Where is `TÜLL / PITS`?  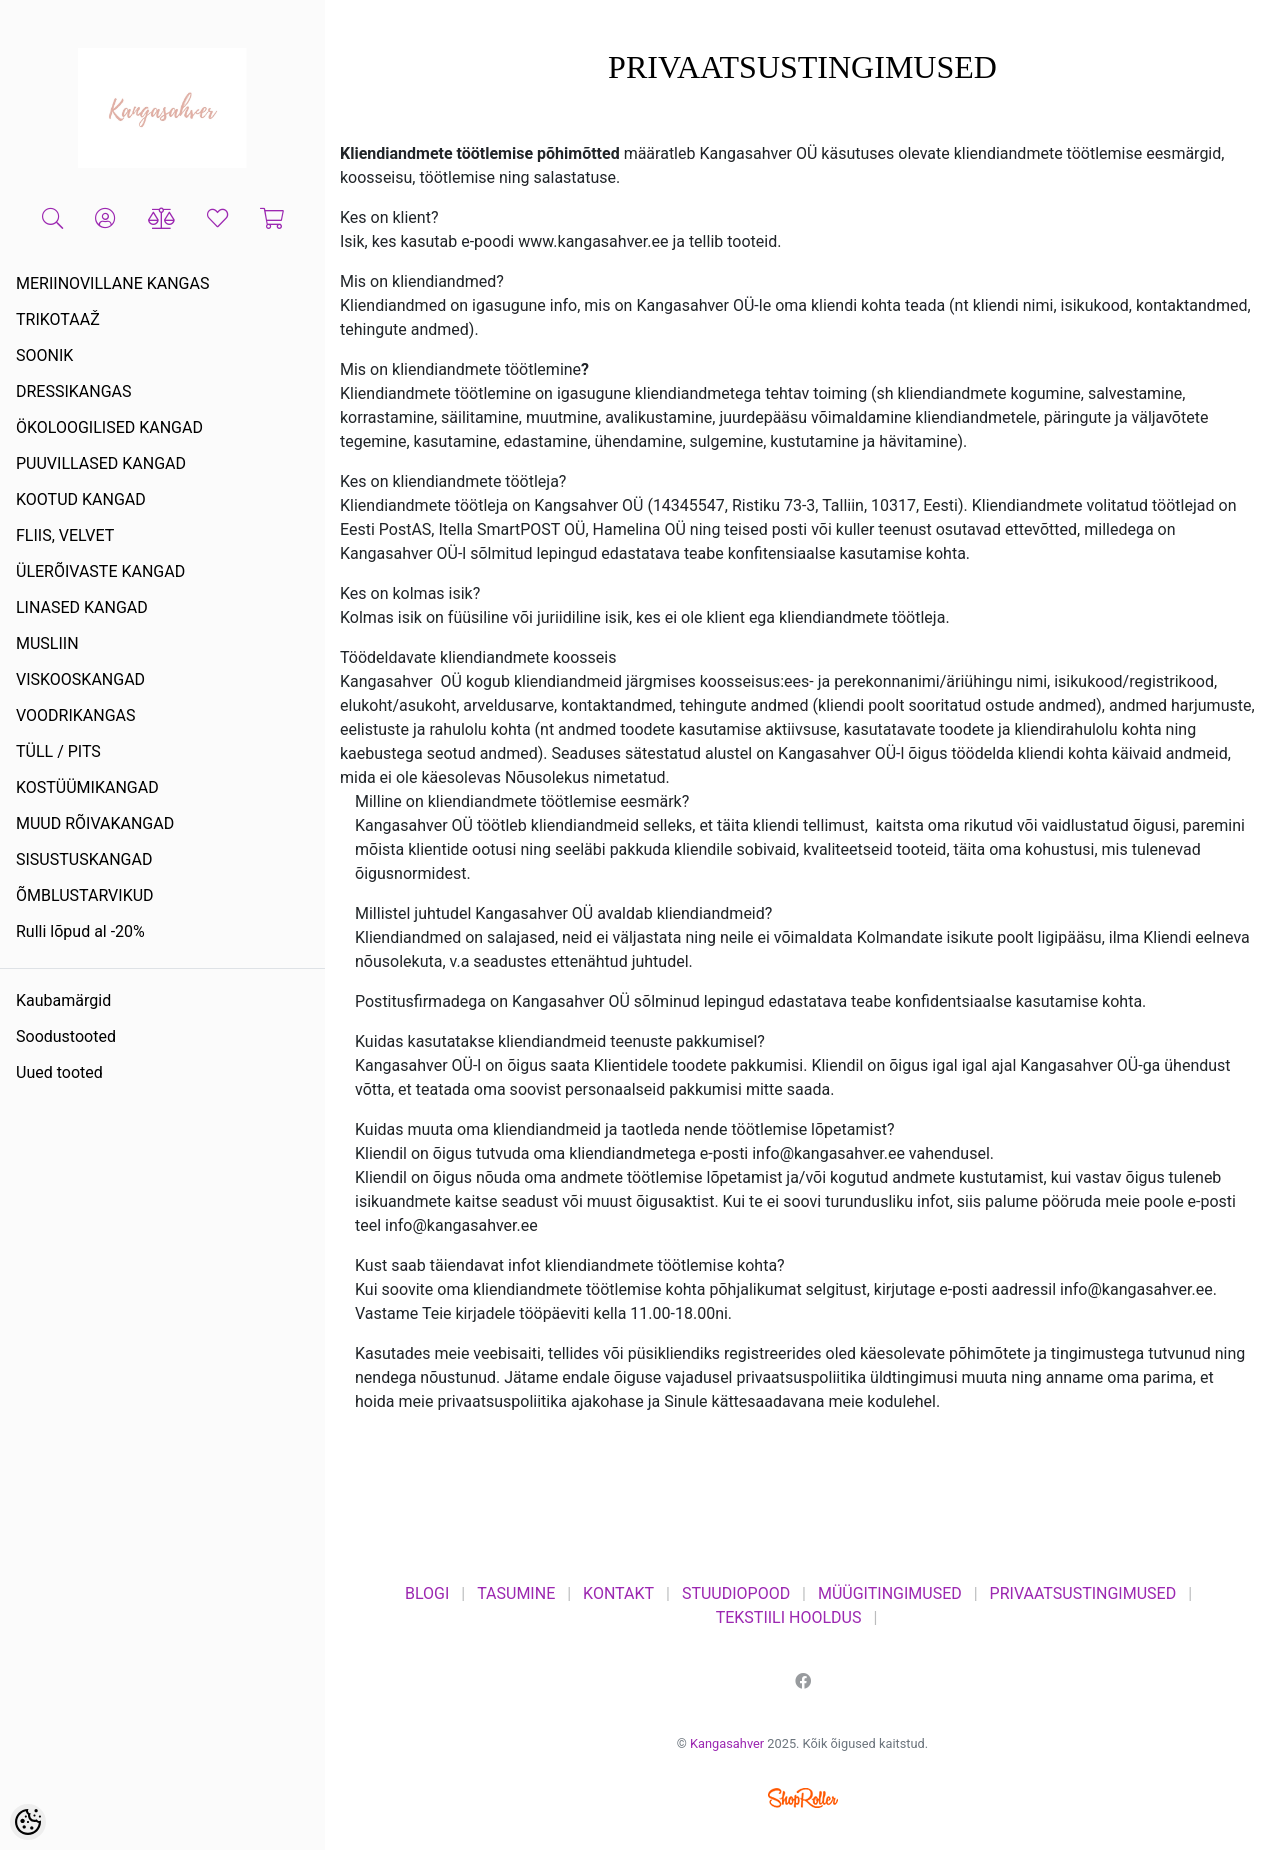
TÜLL / PITS is located at coordinates (58, 751).